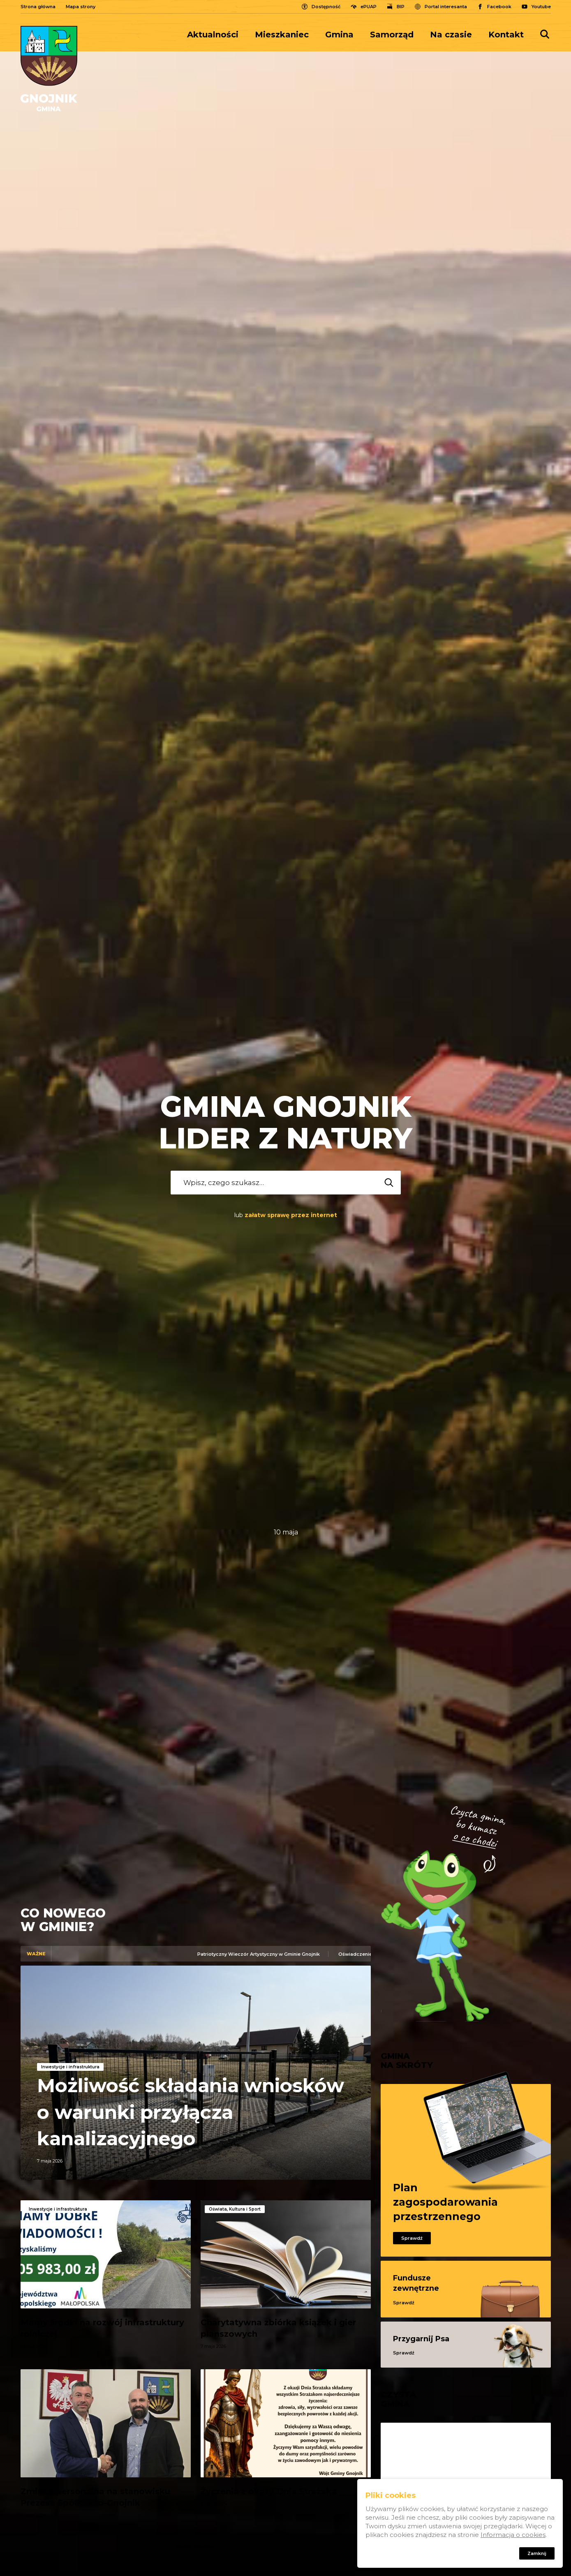 Image resolution: width=571 pixels, height=2576 pixels. What do you see at coordinates (541, 6) in the screenshot?
I see `Youtube` at bounding box center [541, 6].